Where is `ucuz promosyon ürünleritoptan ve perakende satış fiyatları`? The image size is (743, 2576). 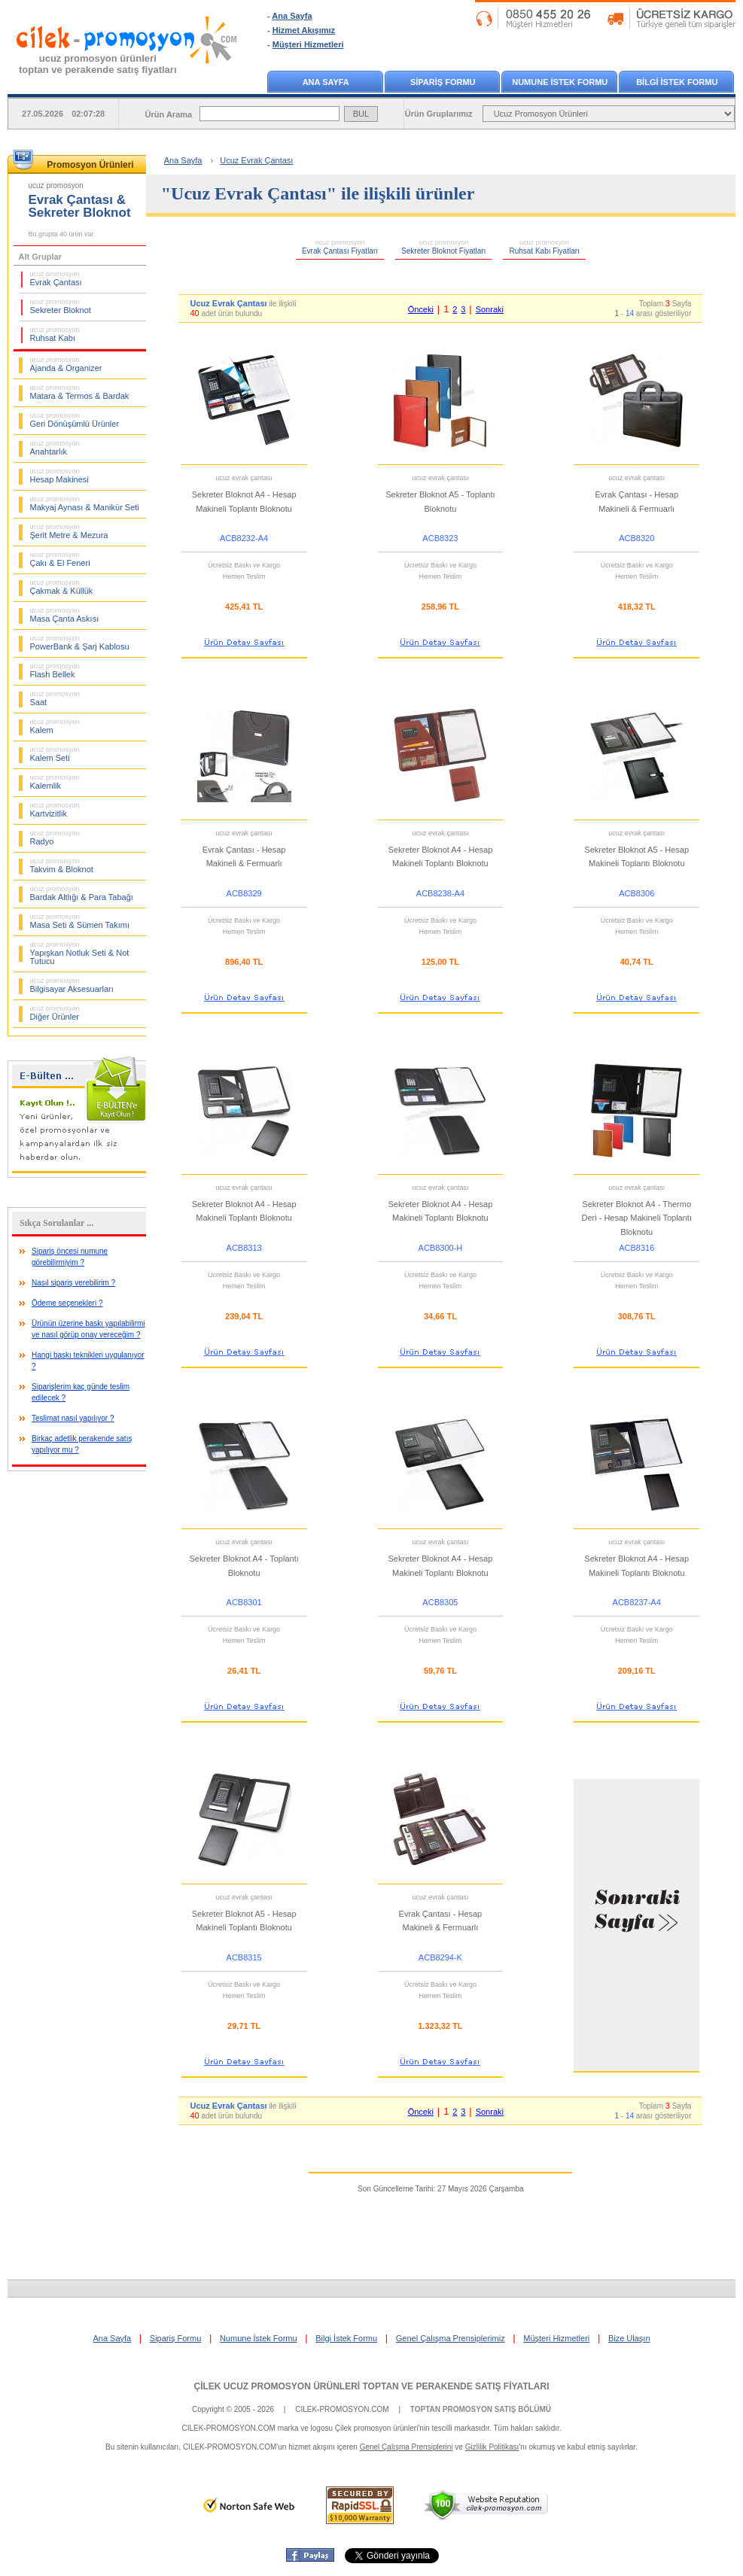
ucuz promosyon ürünleritoptan ve perakende satış fiyatları is located at coordinates (98, 64).